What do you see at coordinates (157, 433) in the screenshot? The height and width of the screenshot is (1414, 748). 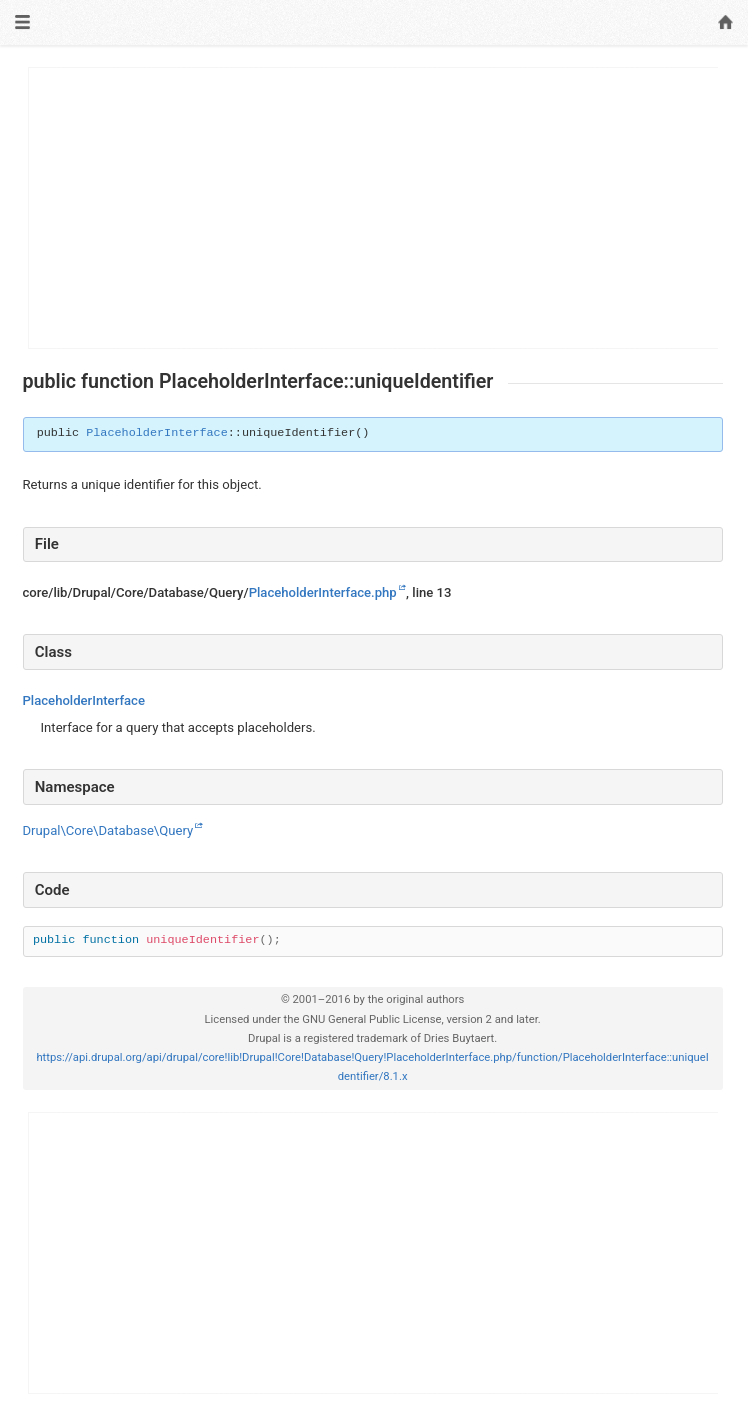 I see `PlaceholderInterface` at bounding box center [157, 433].